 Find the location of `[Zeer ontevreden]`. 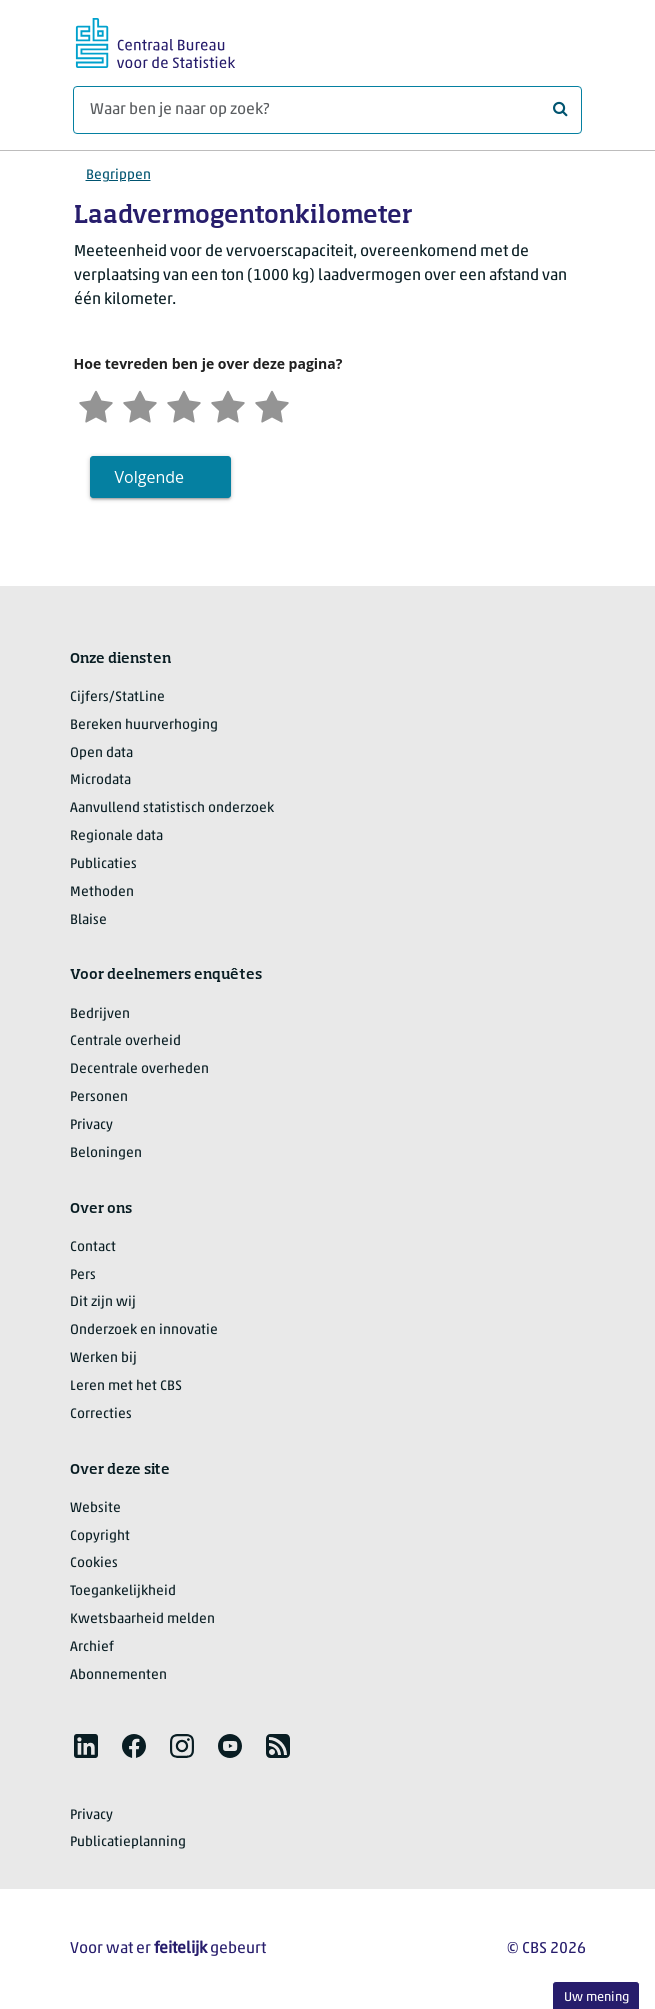

[Zeer ontevreden] is located at coordinates (96, 404).